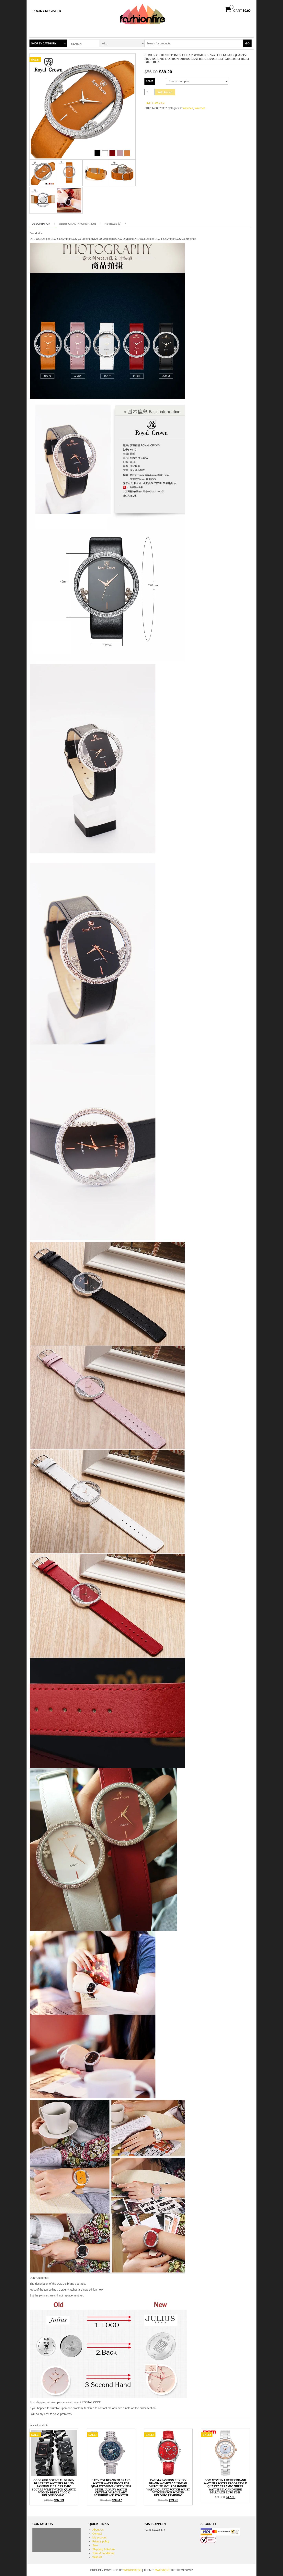 The height and width of the screenshot is (2576, 283). What do you see at coordinates (103, 2553) in the screenshot?
I see `Term & conditions` at bounding box center [103, 2553].